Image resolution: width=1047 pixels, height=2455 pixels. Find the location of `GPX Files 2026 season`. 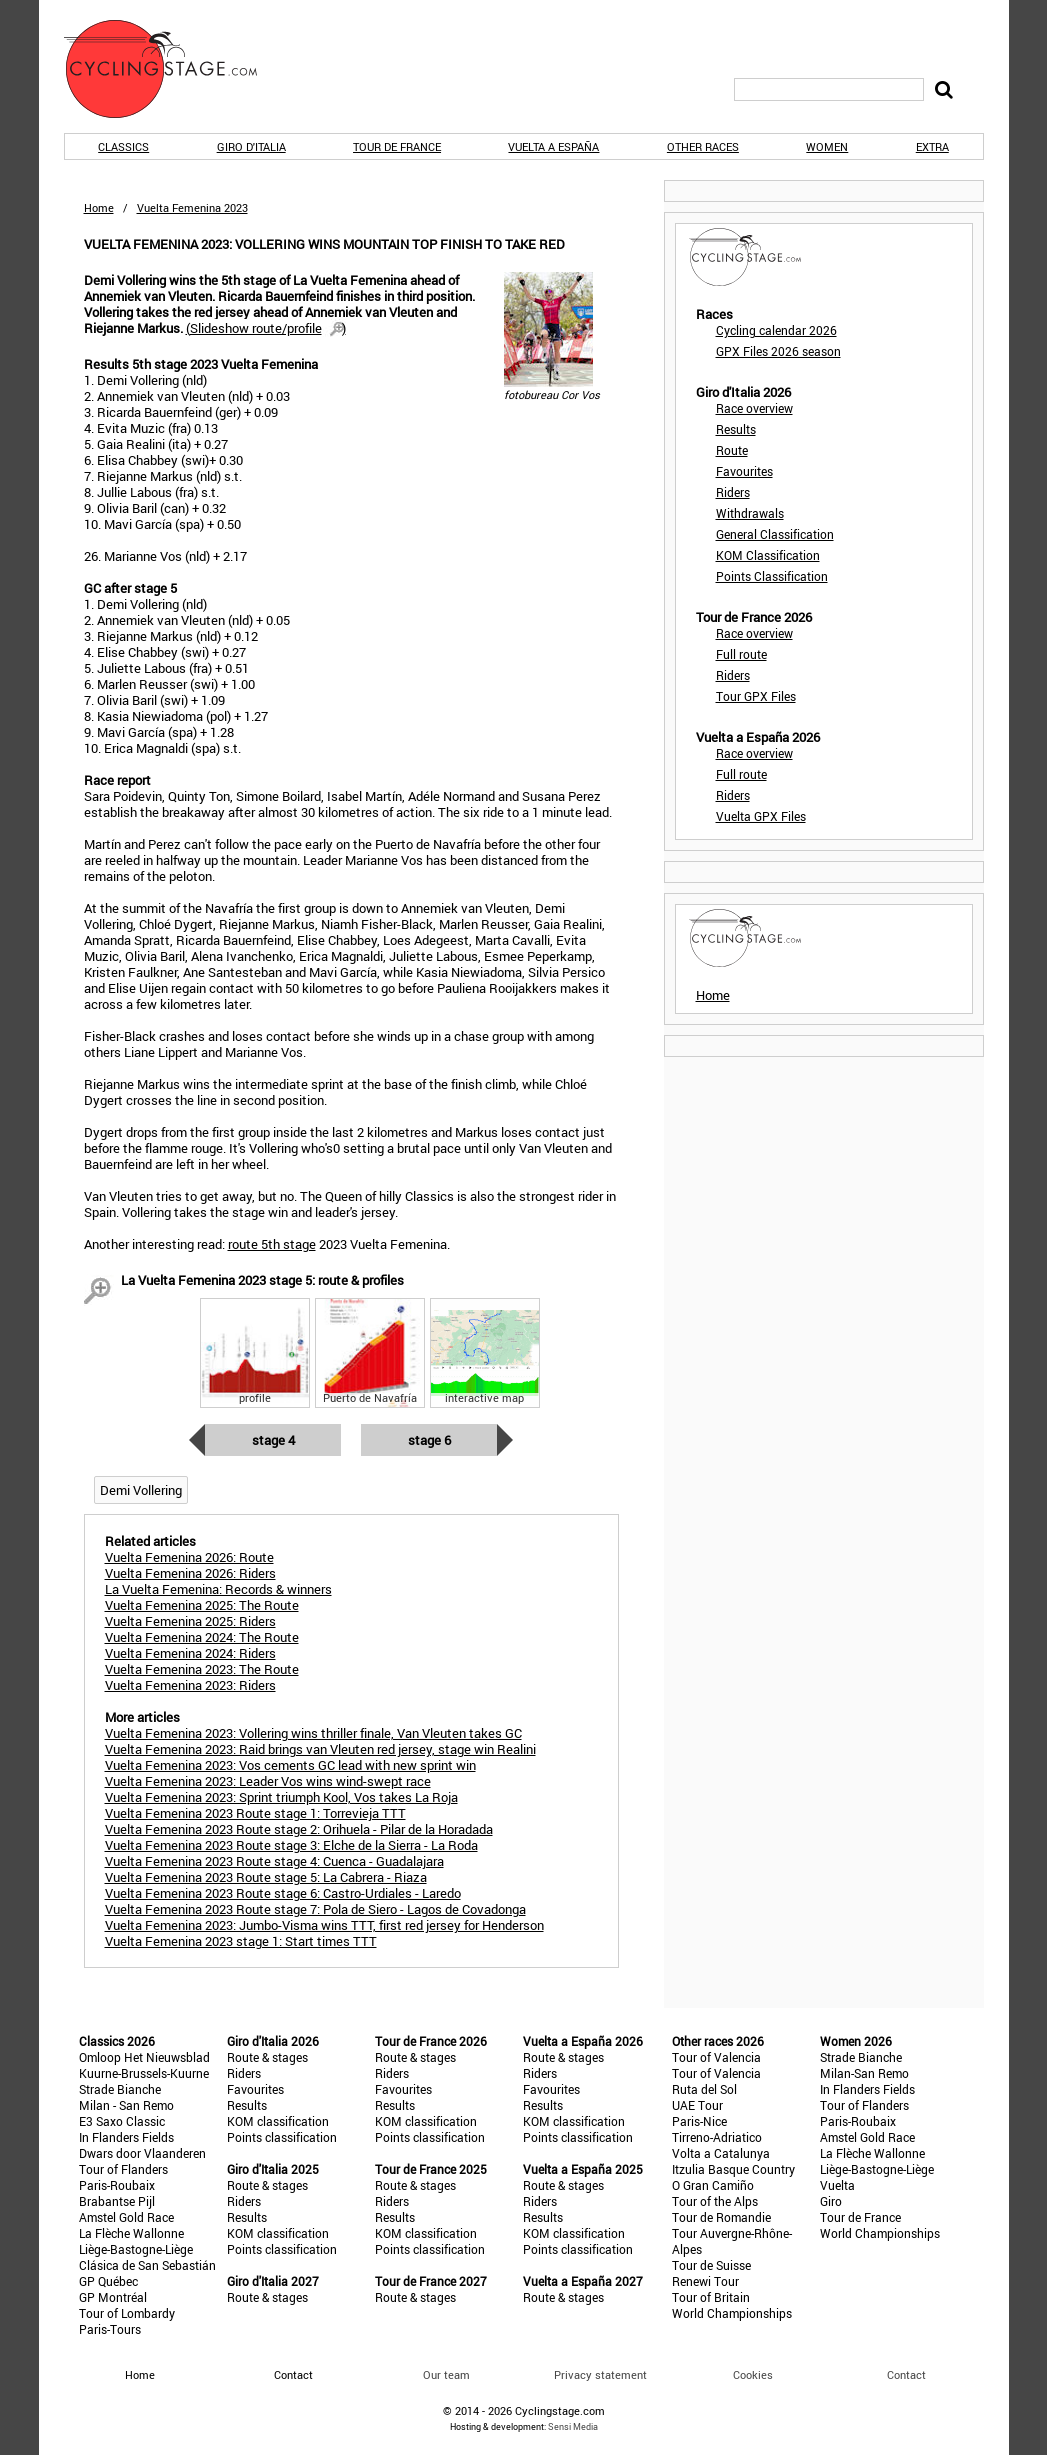

GPX Files 2026 season is located at coordinates (778, 351).